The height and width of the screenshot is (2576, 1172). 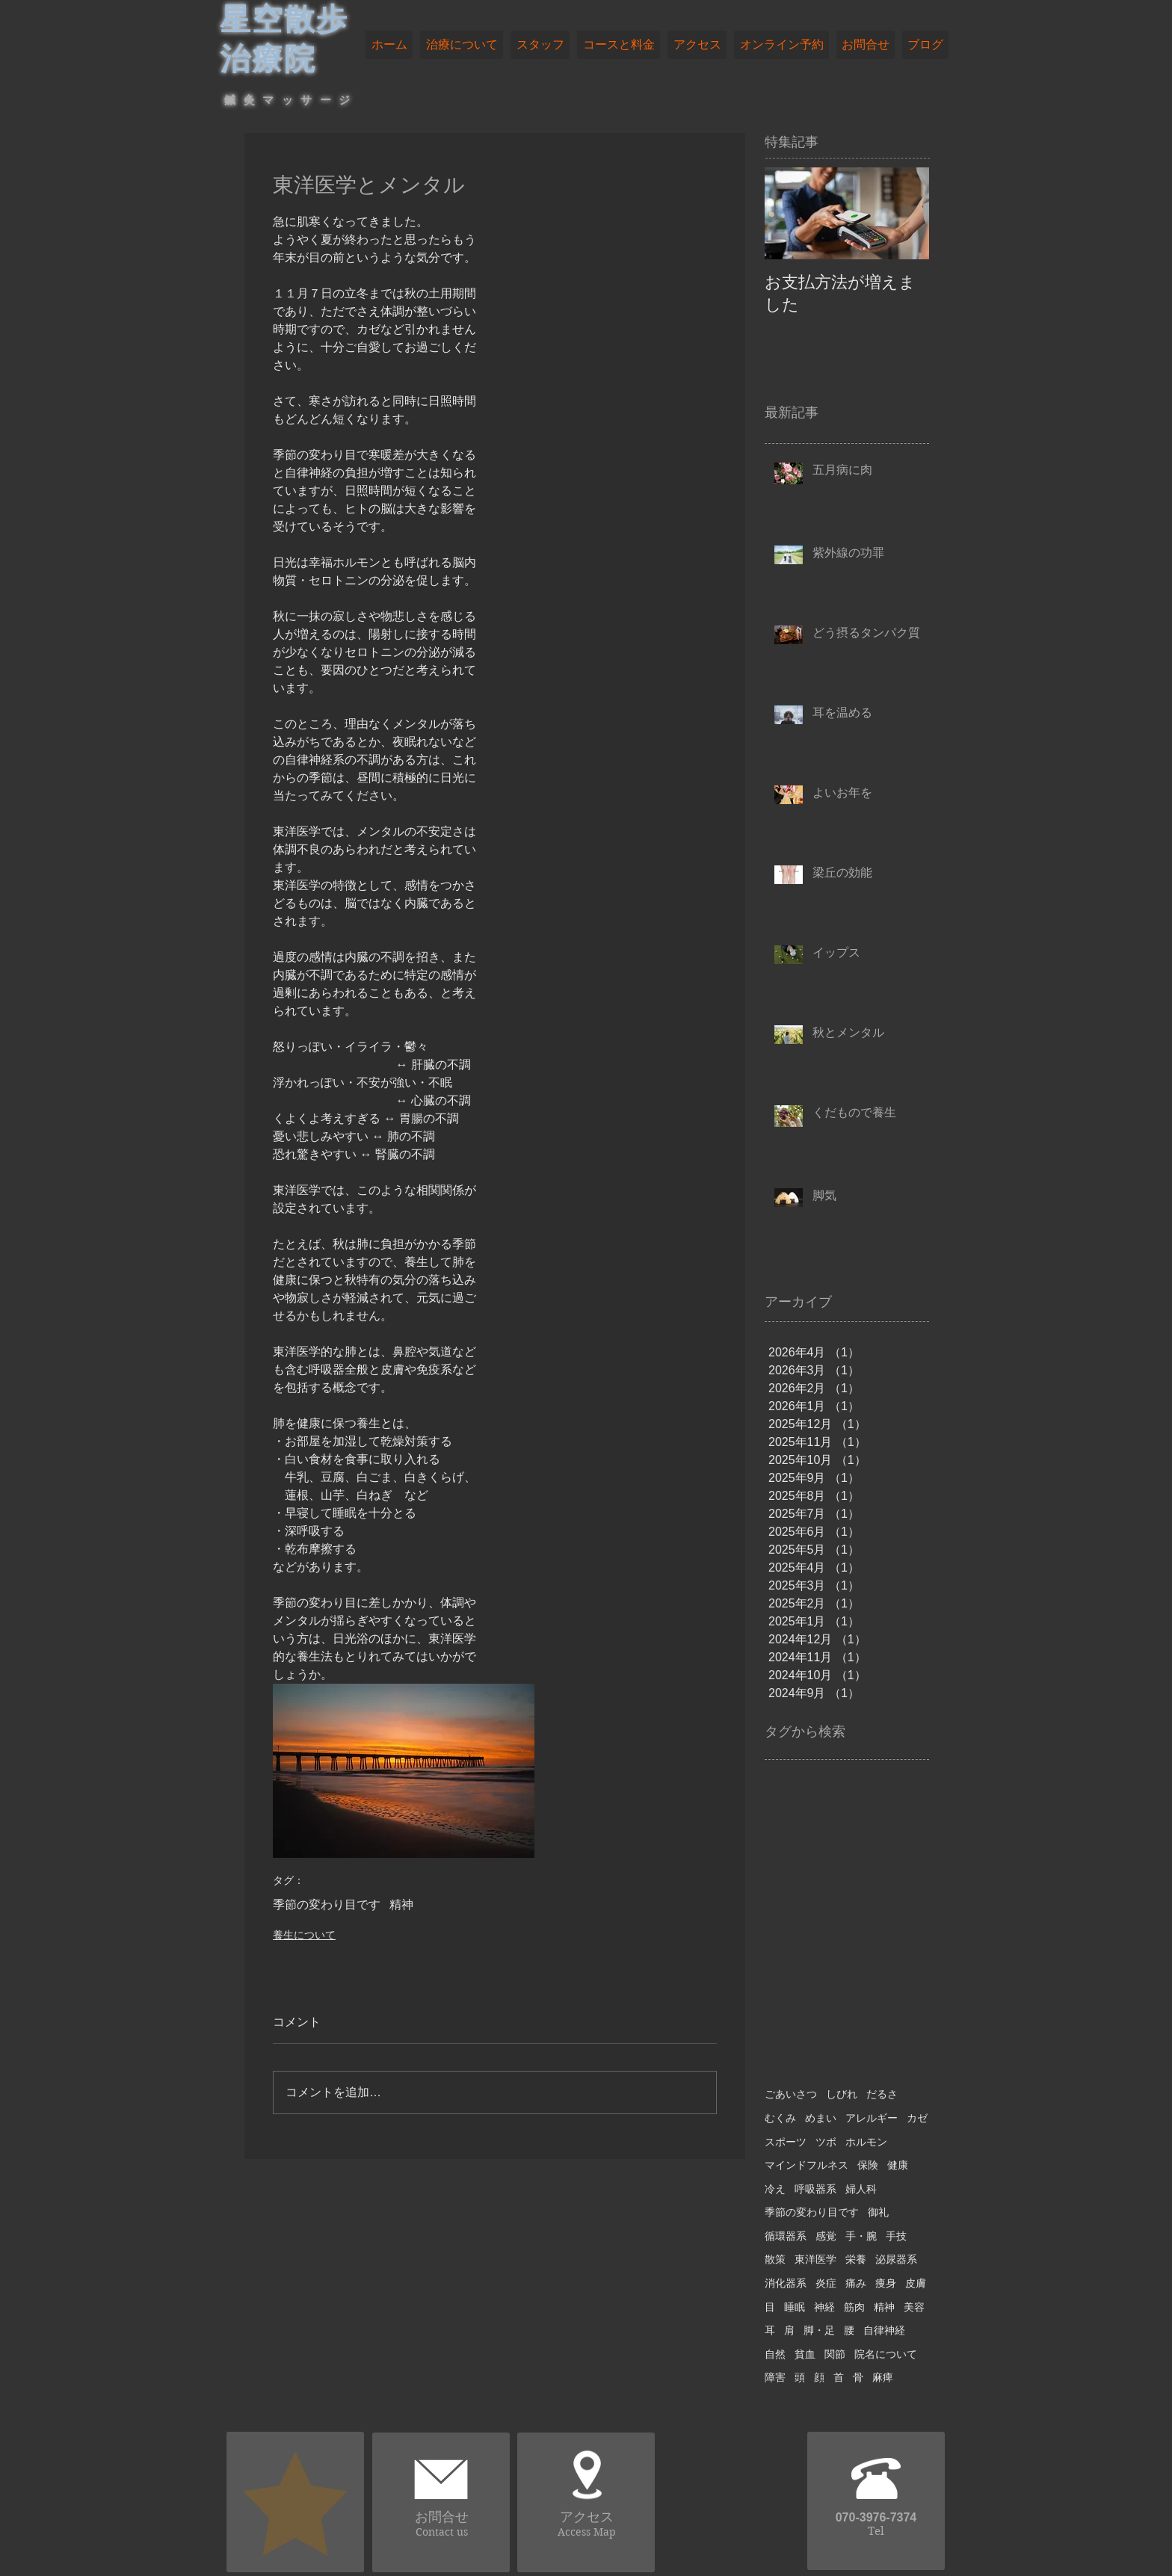 What do you see at coordinates (867, 2165) in the screenshot?
I see `保険` at bounding box center [867, 2165].